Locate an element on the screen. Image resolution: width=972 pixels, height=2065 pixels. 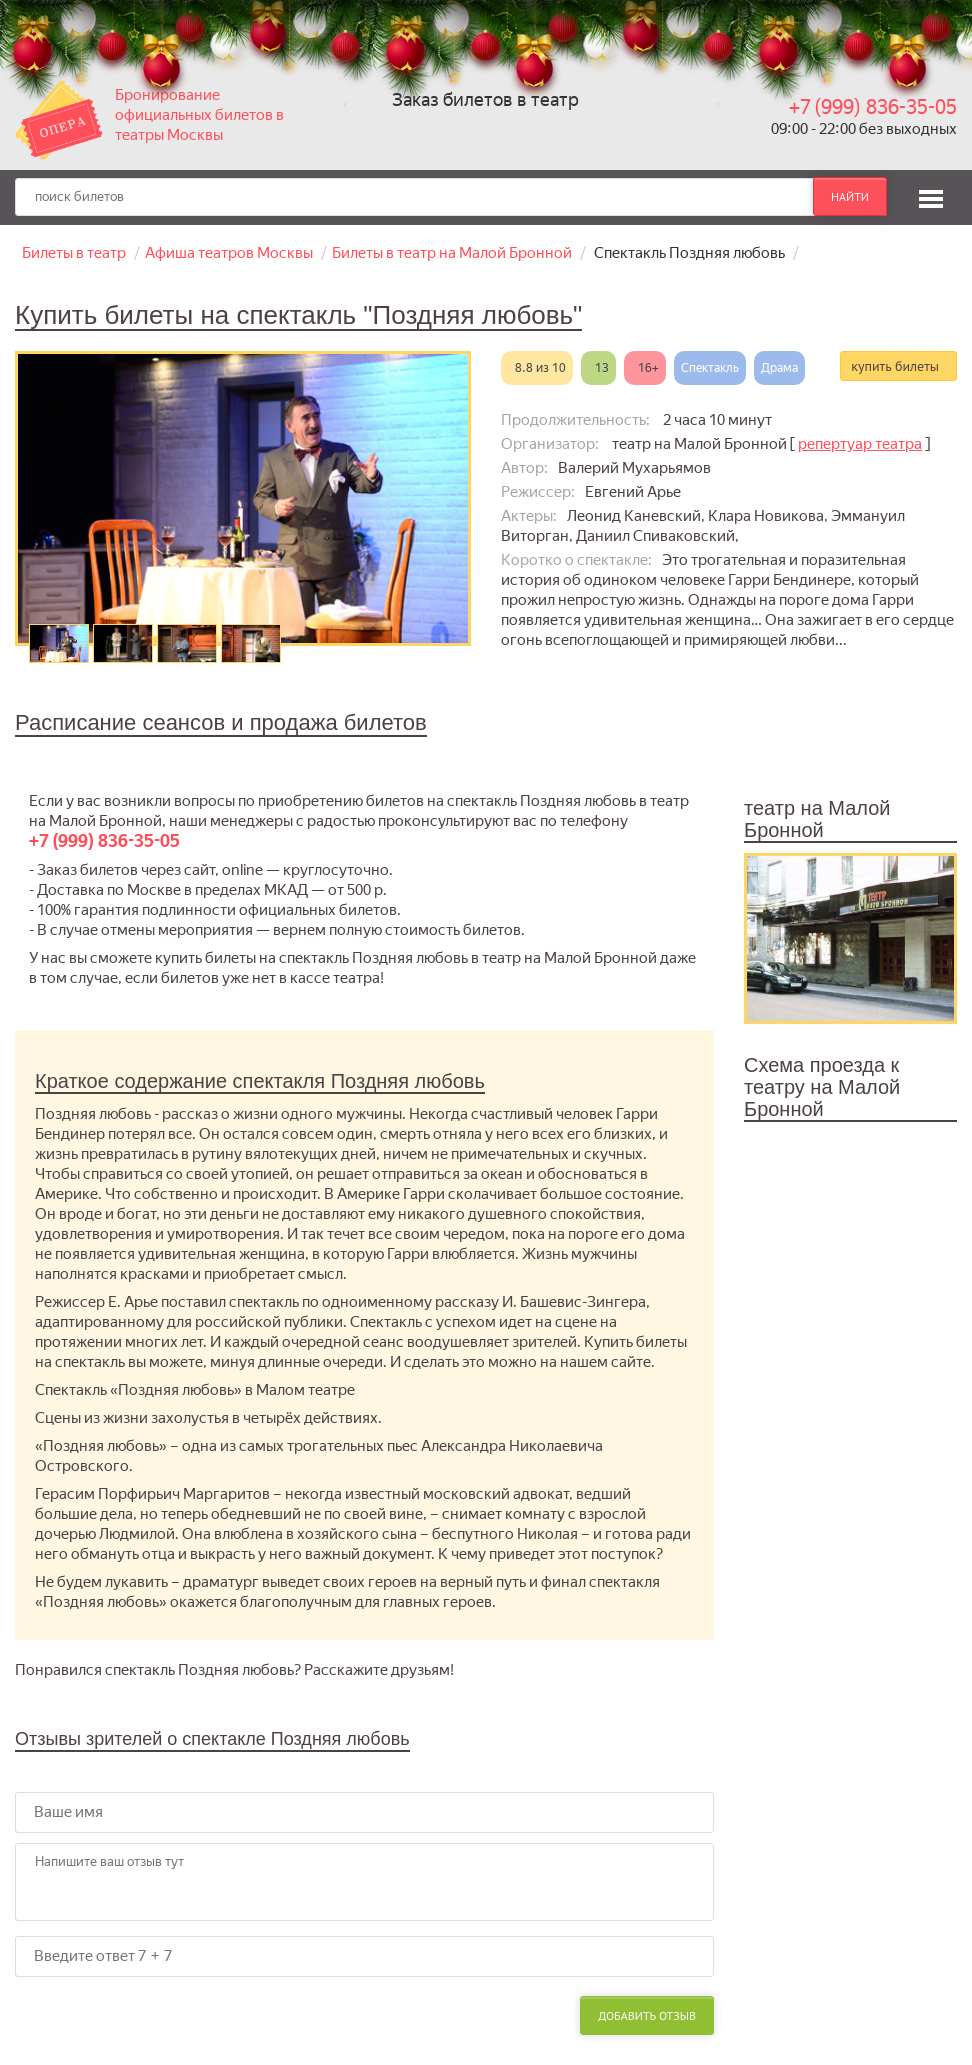
[button] is located at coordinates (931, 196).